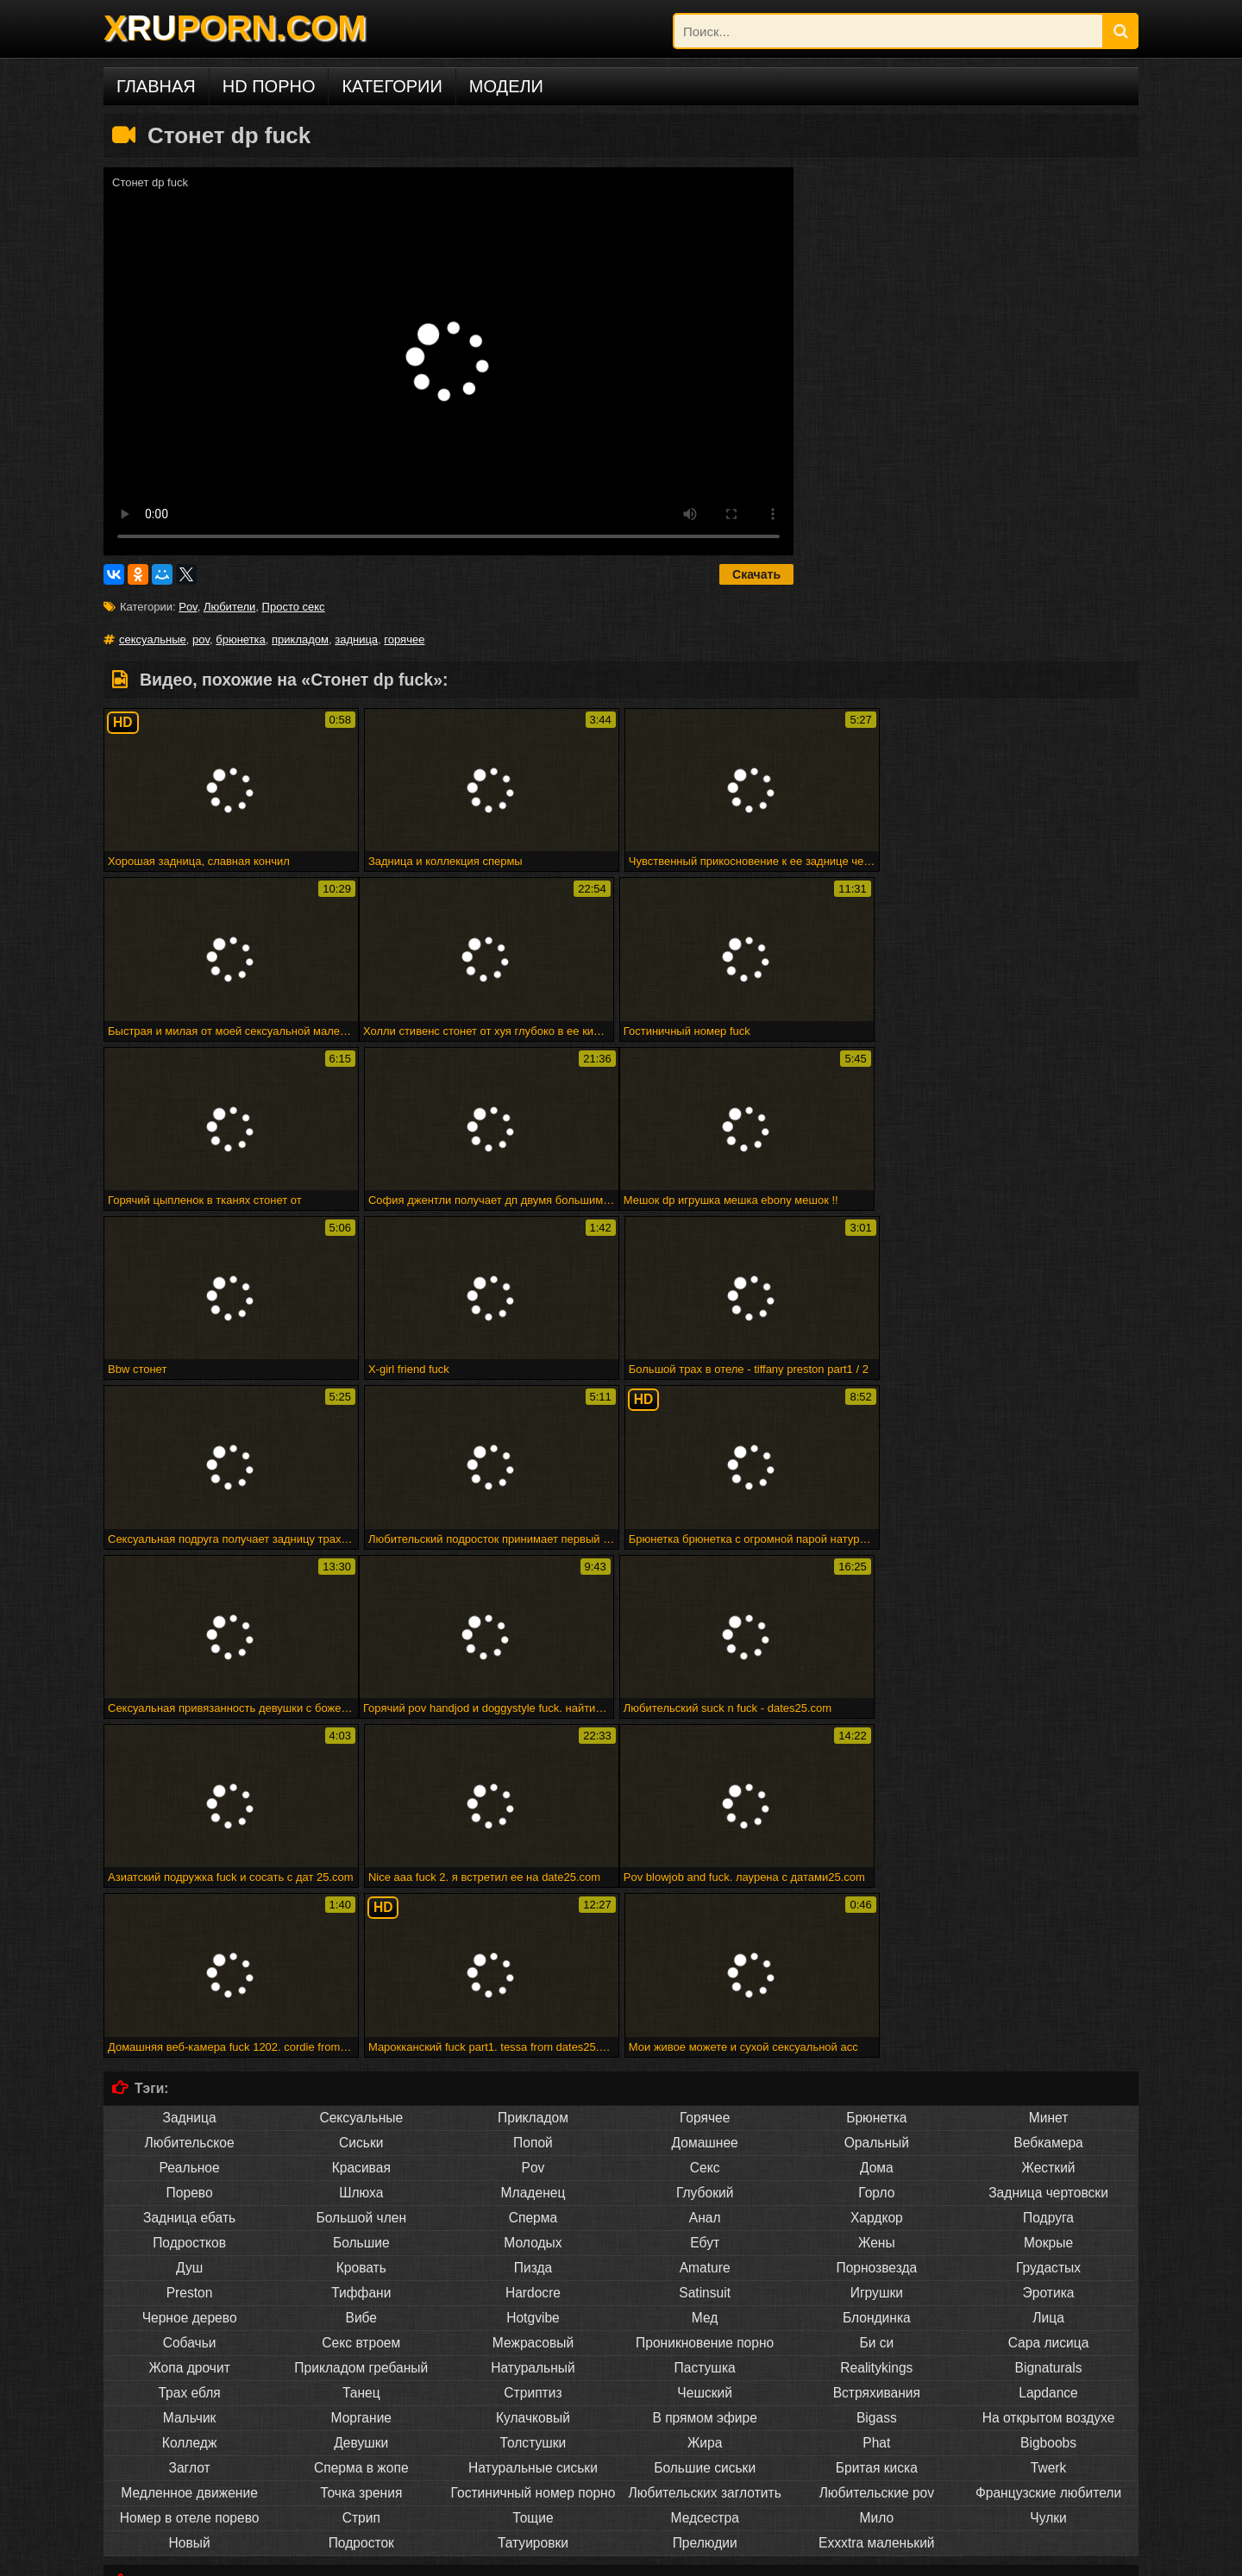 The width and height of the screenshot is (1242, 2576). I want to click on Чешский, so click(704, 2052).